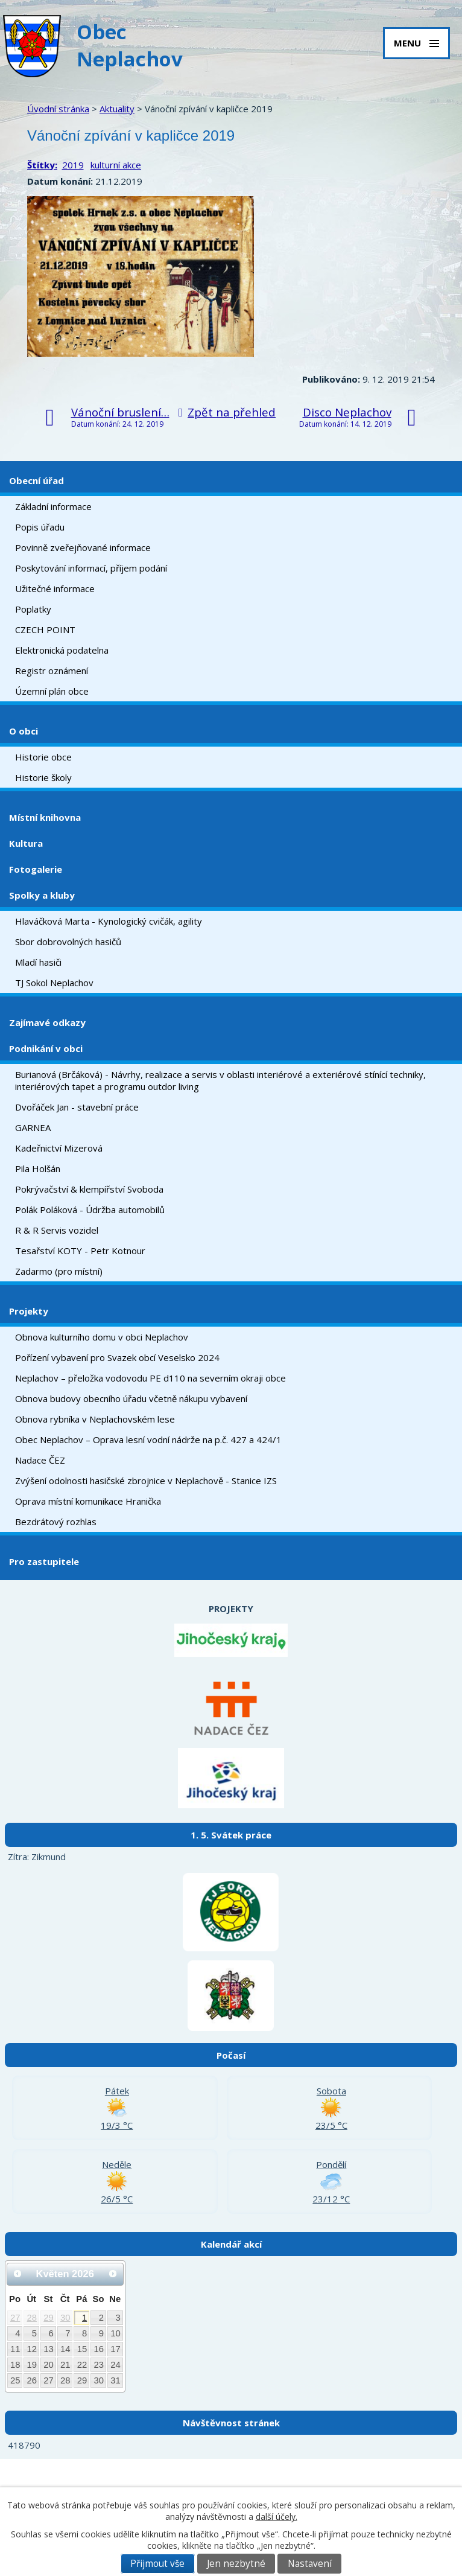  Describe the element at coordinates (80, 1251) in the screenshot. I see `Tesařství KOTY - Petr Kotnour` at that location.